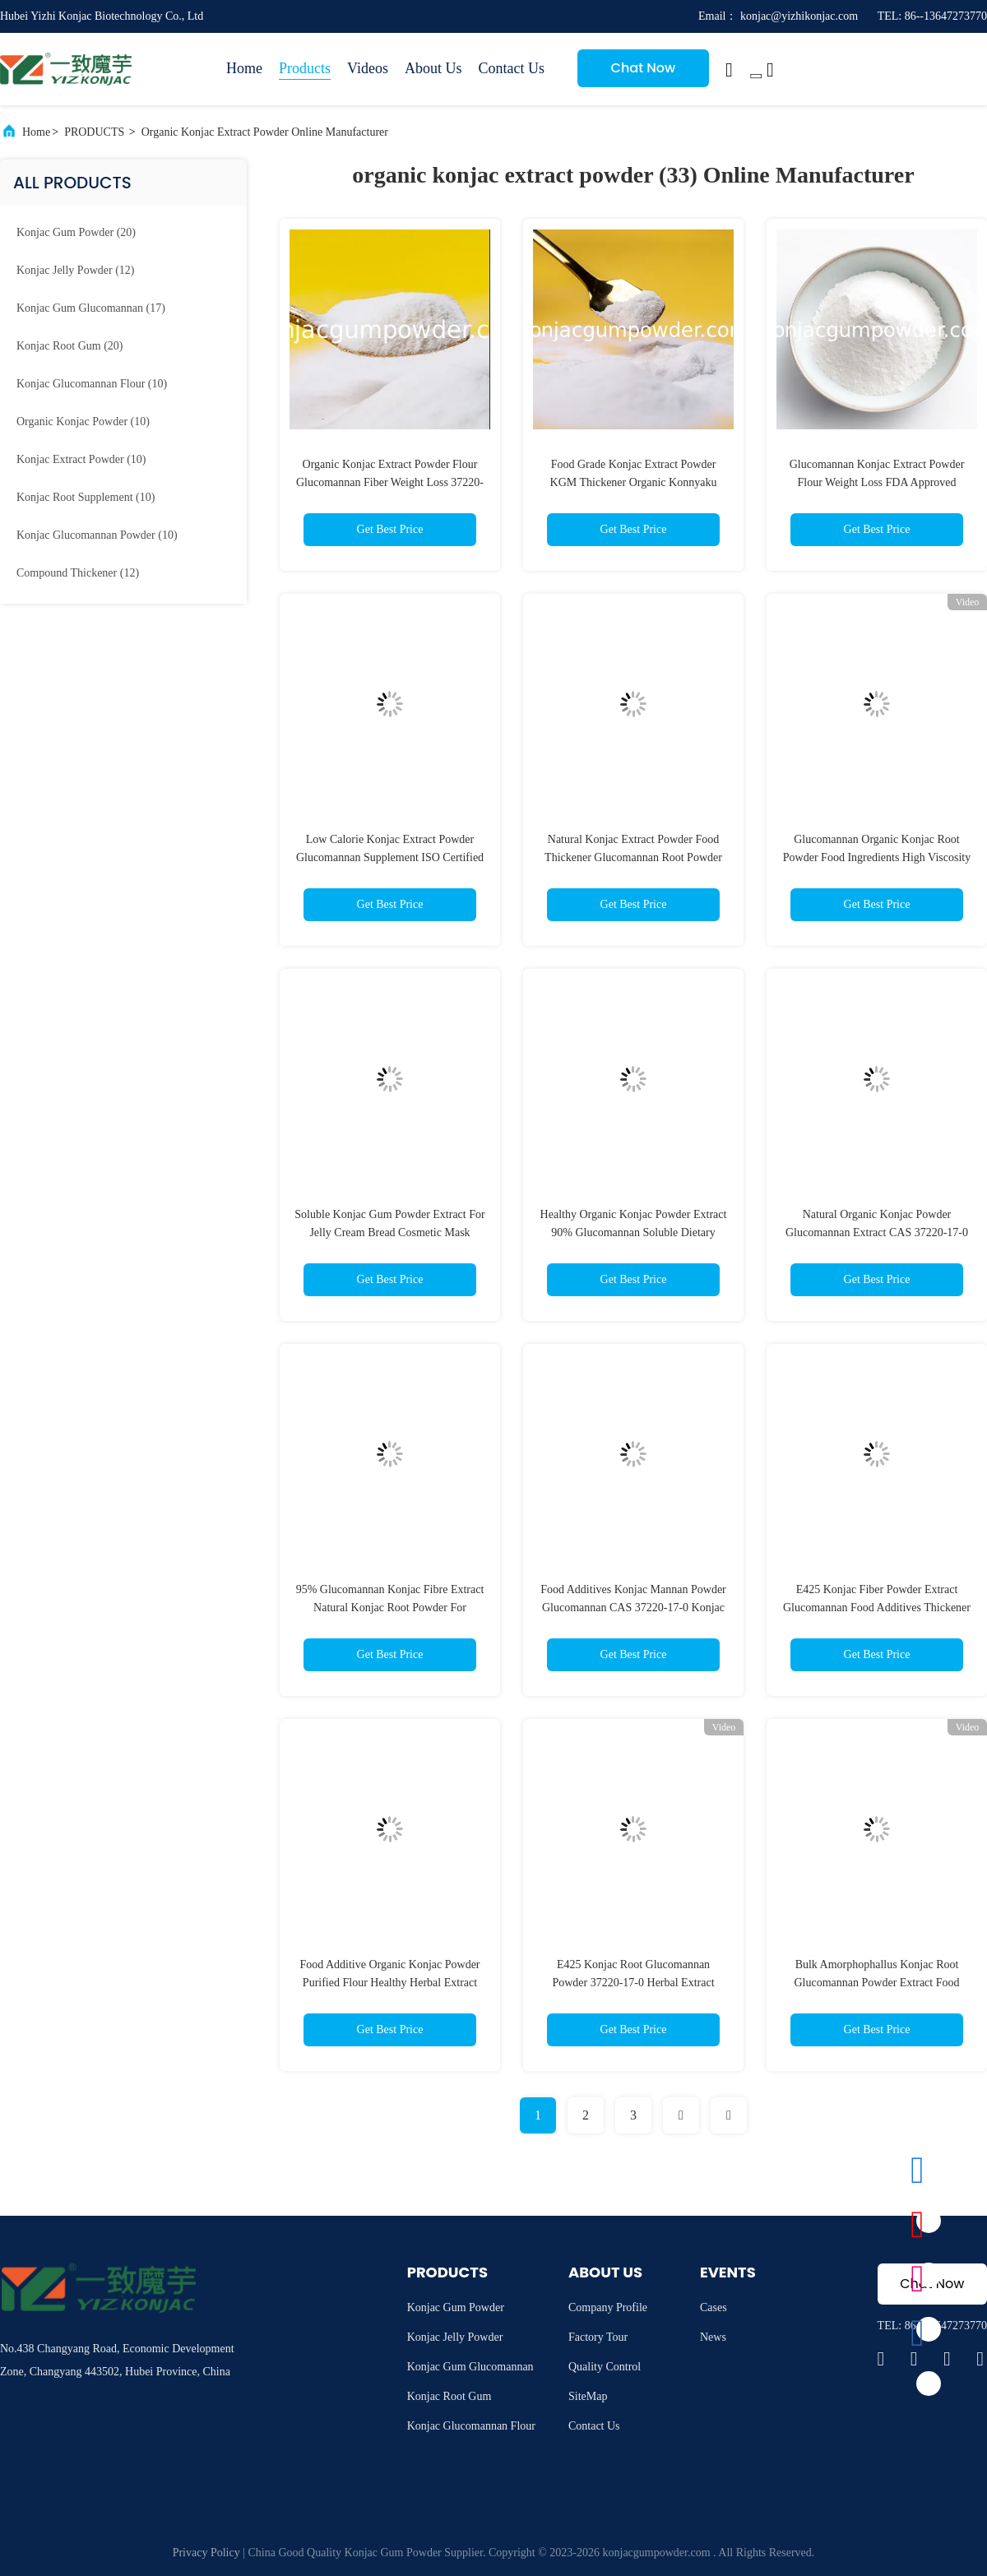 The height and width of the screenshot is (2576, 987). What do you see at coordinates (876, 1982) in the screenshot?
I see `Bulk Amorphophallus Konjac Root Glucomannan Powder Extract Food Ingredients` at bounding box center [876, 1982].